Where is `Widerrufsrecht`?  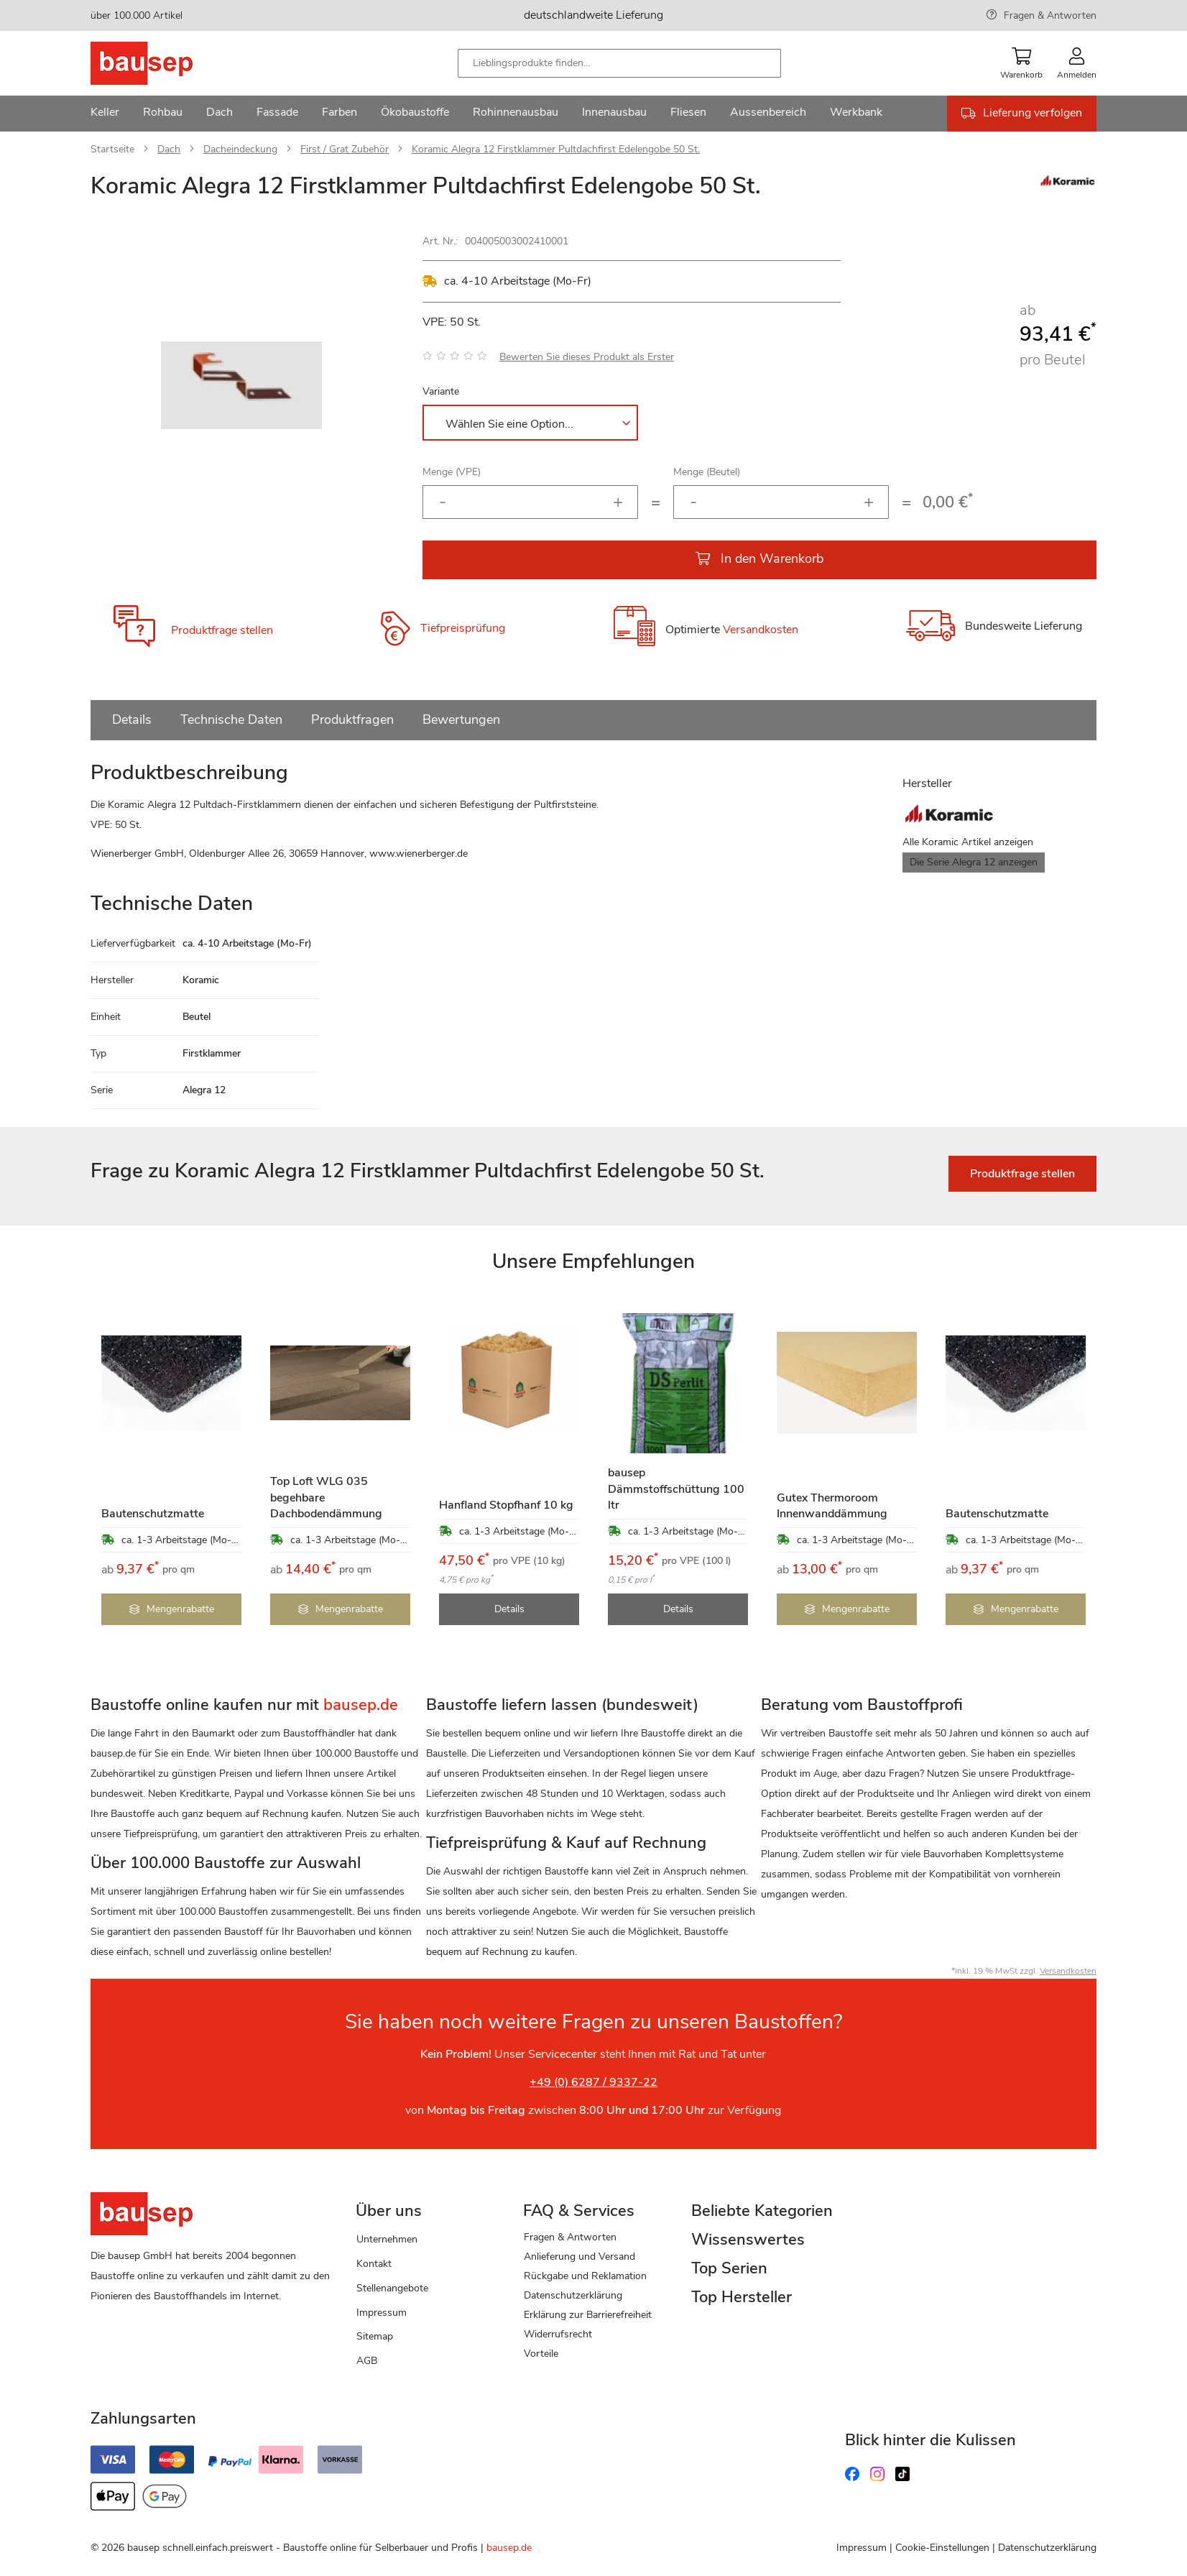 Widerrufsrecht is located at coordinates (558, 2334).